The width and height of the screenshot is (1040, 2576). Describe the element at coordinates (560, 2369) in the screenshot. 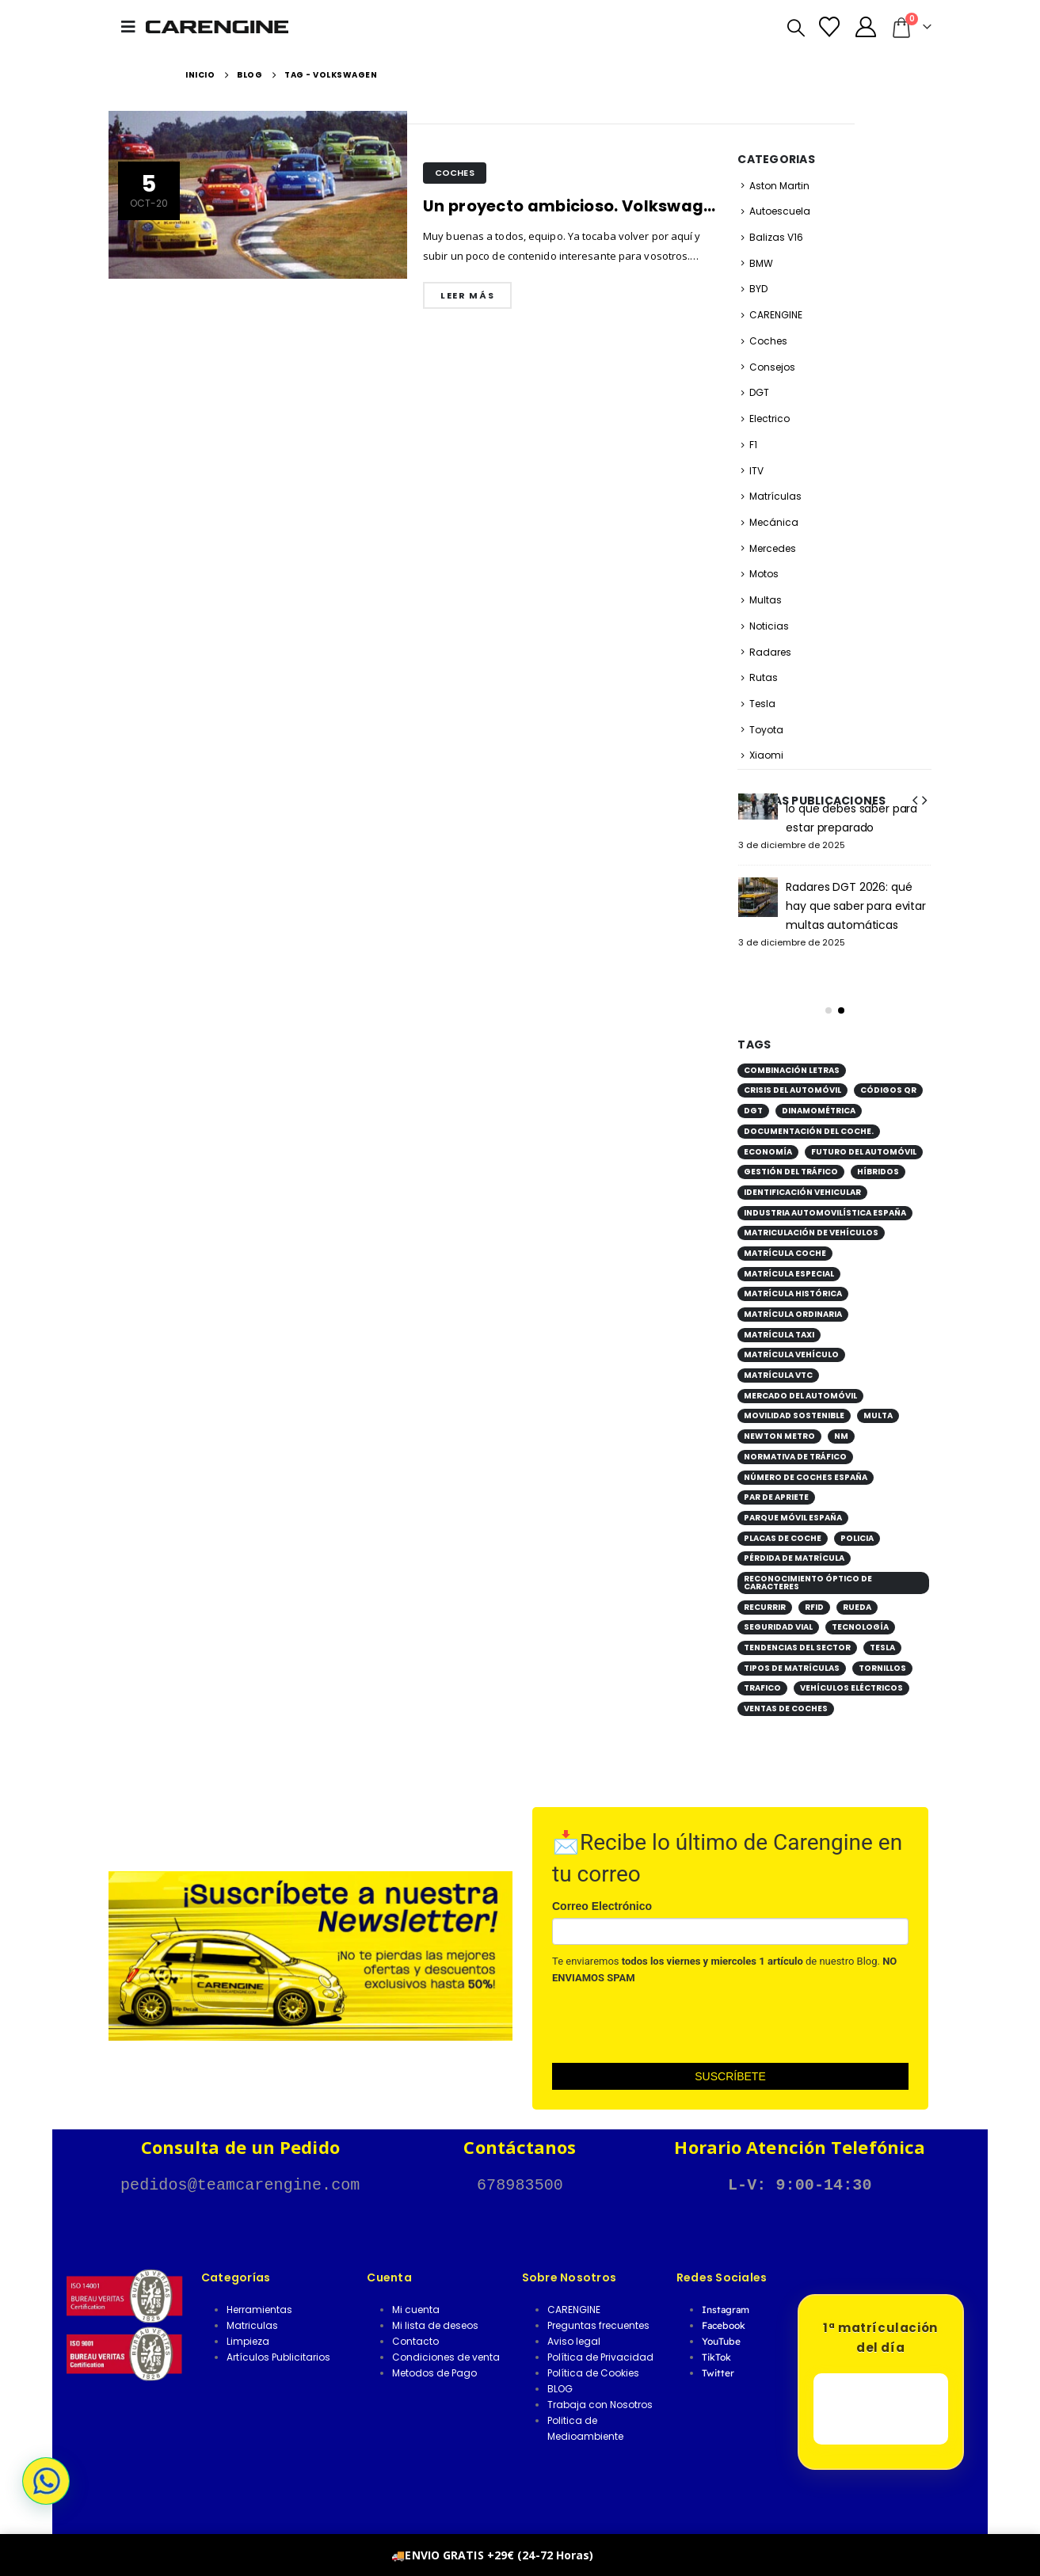

I see `BLOG` at that location.